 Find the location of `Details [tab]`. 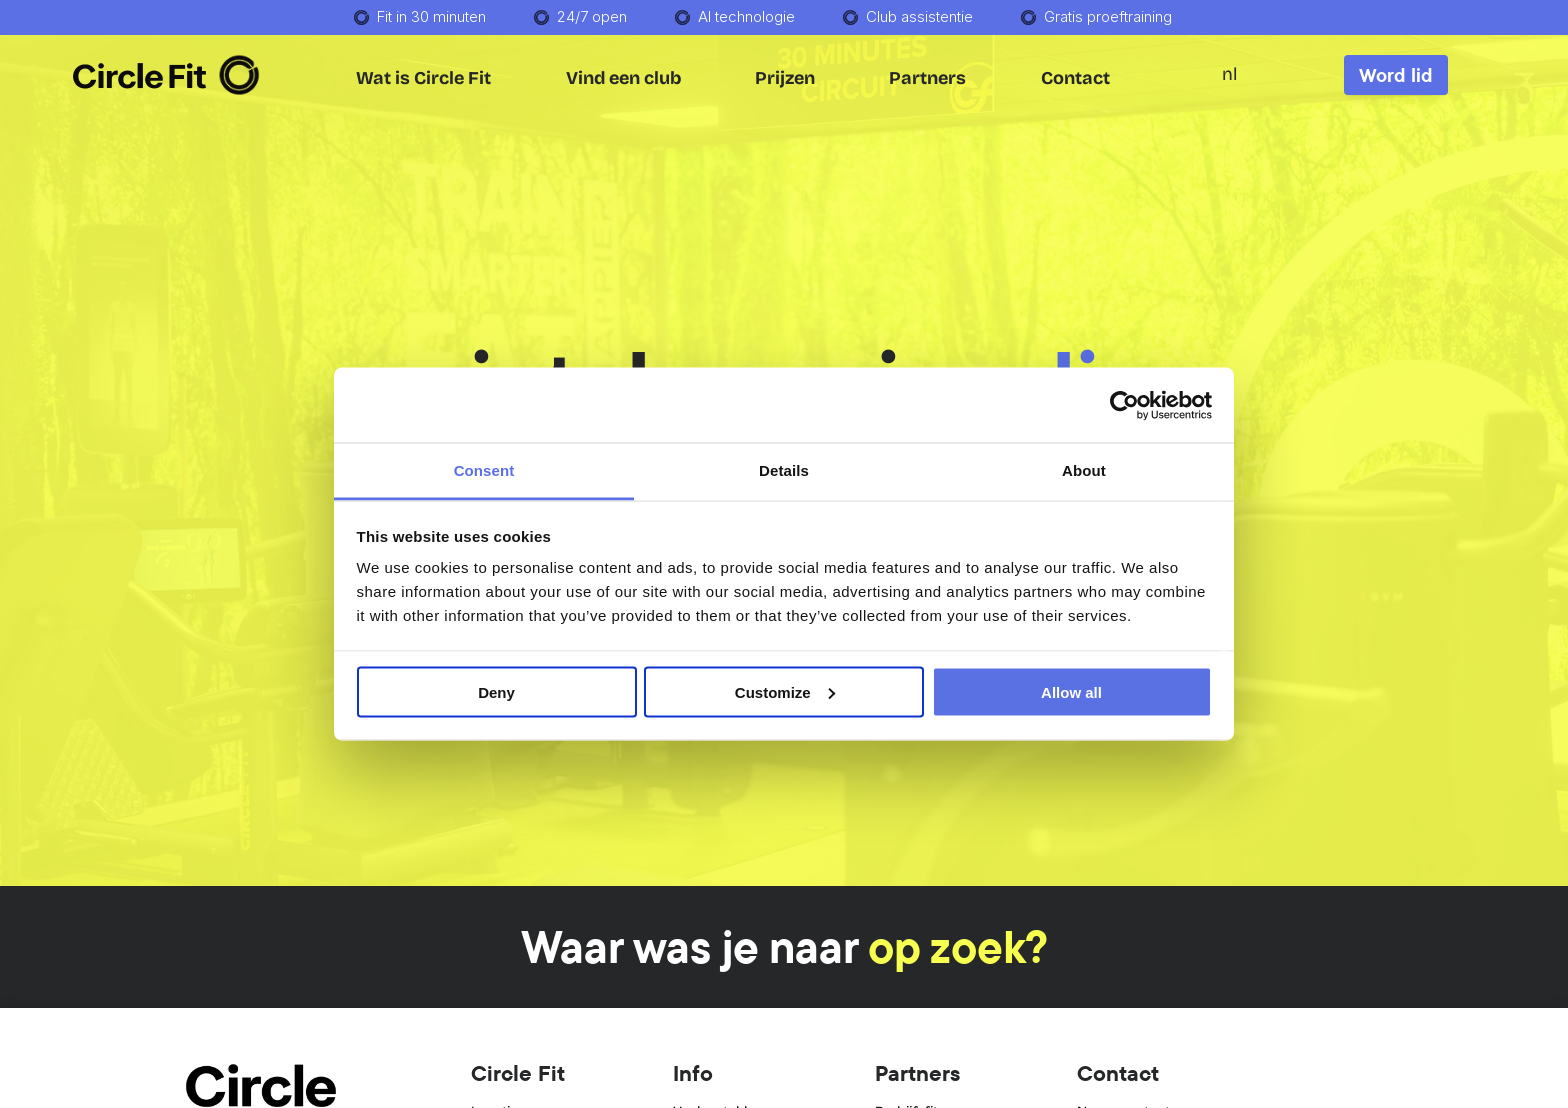

Details [tab] is located at coordinates (784, 470).